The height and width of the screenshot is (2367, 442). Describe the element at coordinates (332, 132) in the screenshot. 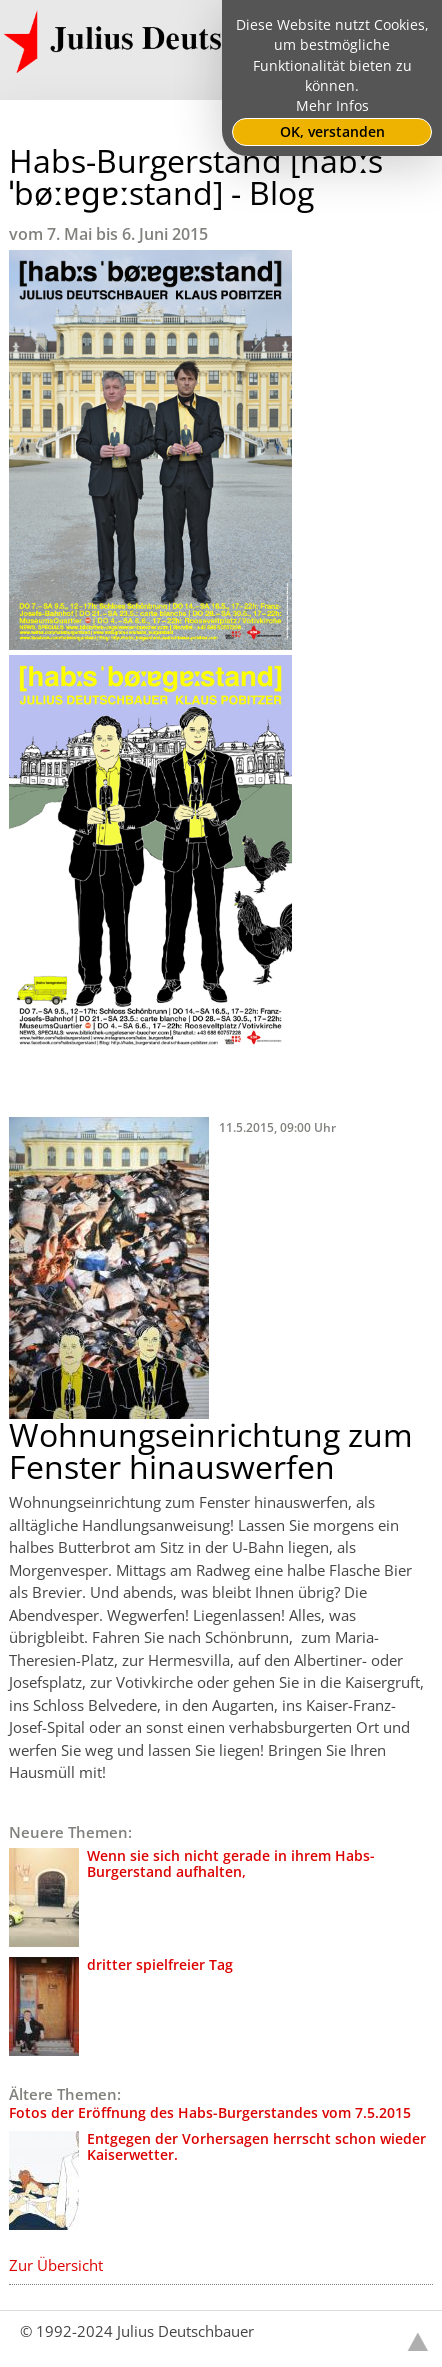

I see `OK, verstanden` at that location.